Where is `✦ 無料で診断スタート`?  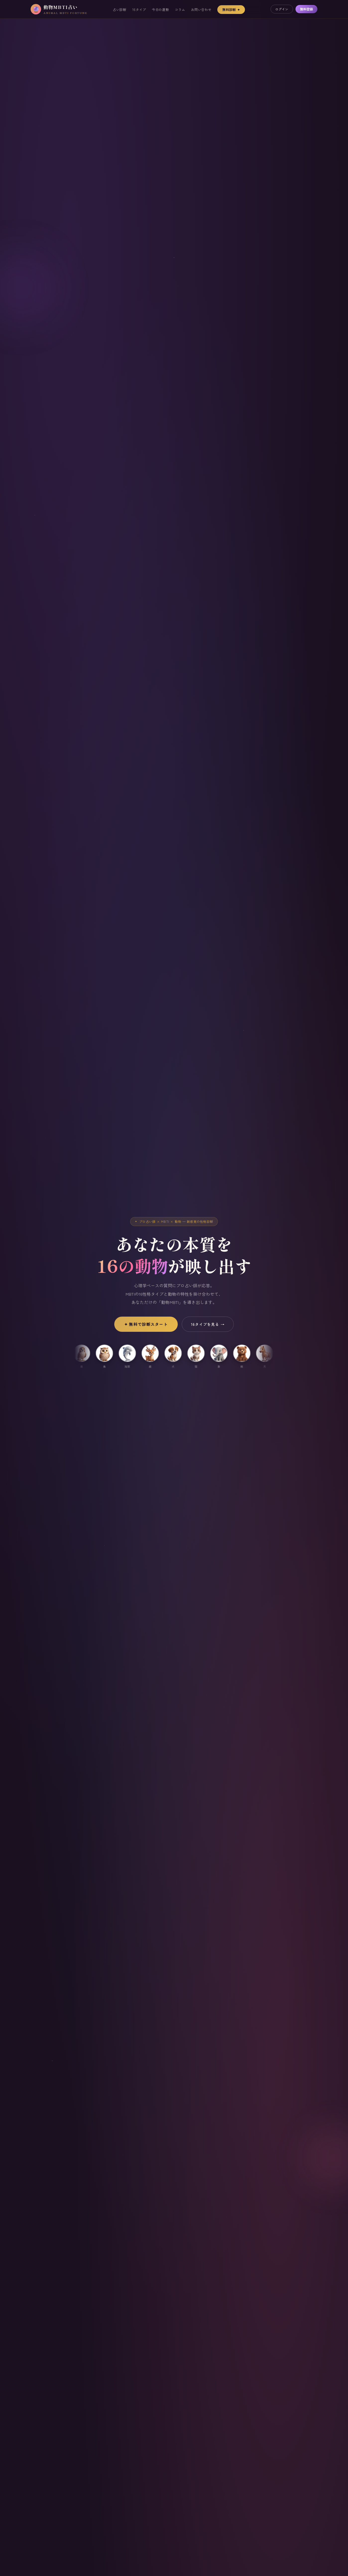
✦ 無料で診断スタート is located at coordinates (146, 1324).